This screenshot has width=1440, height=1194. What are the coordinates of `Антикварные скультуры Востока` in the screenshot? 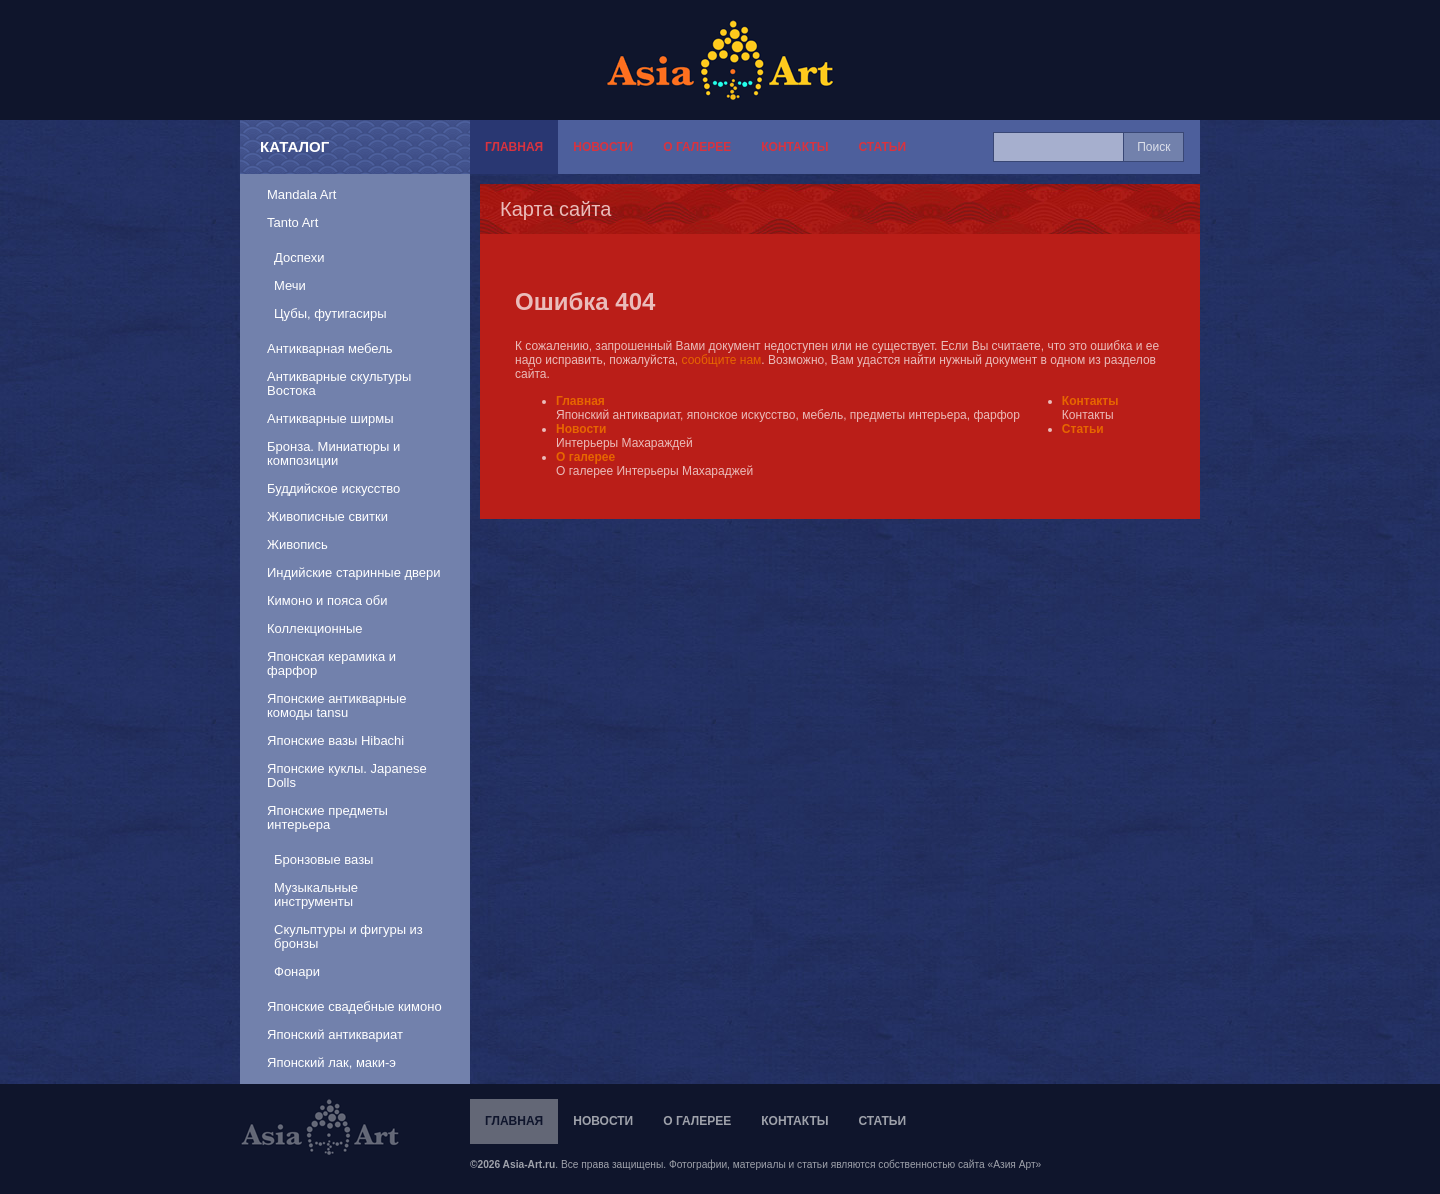 It's located at (339, 383).